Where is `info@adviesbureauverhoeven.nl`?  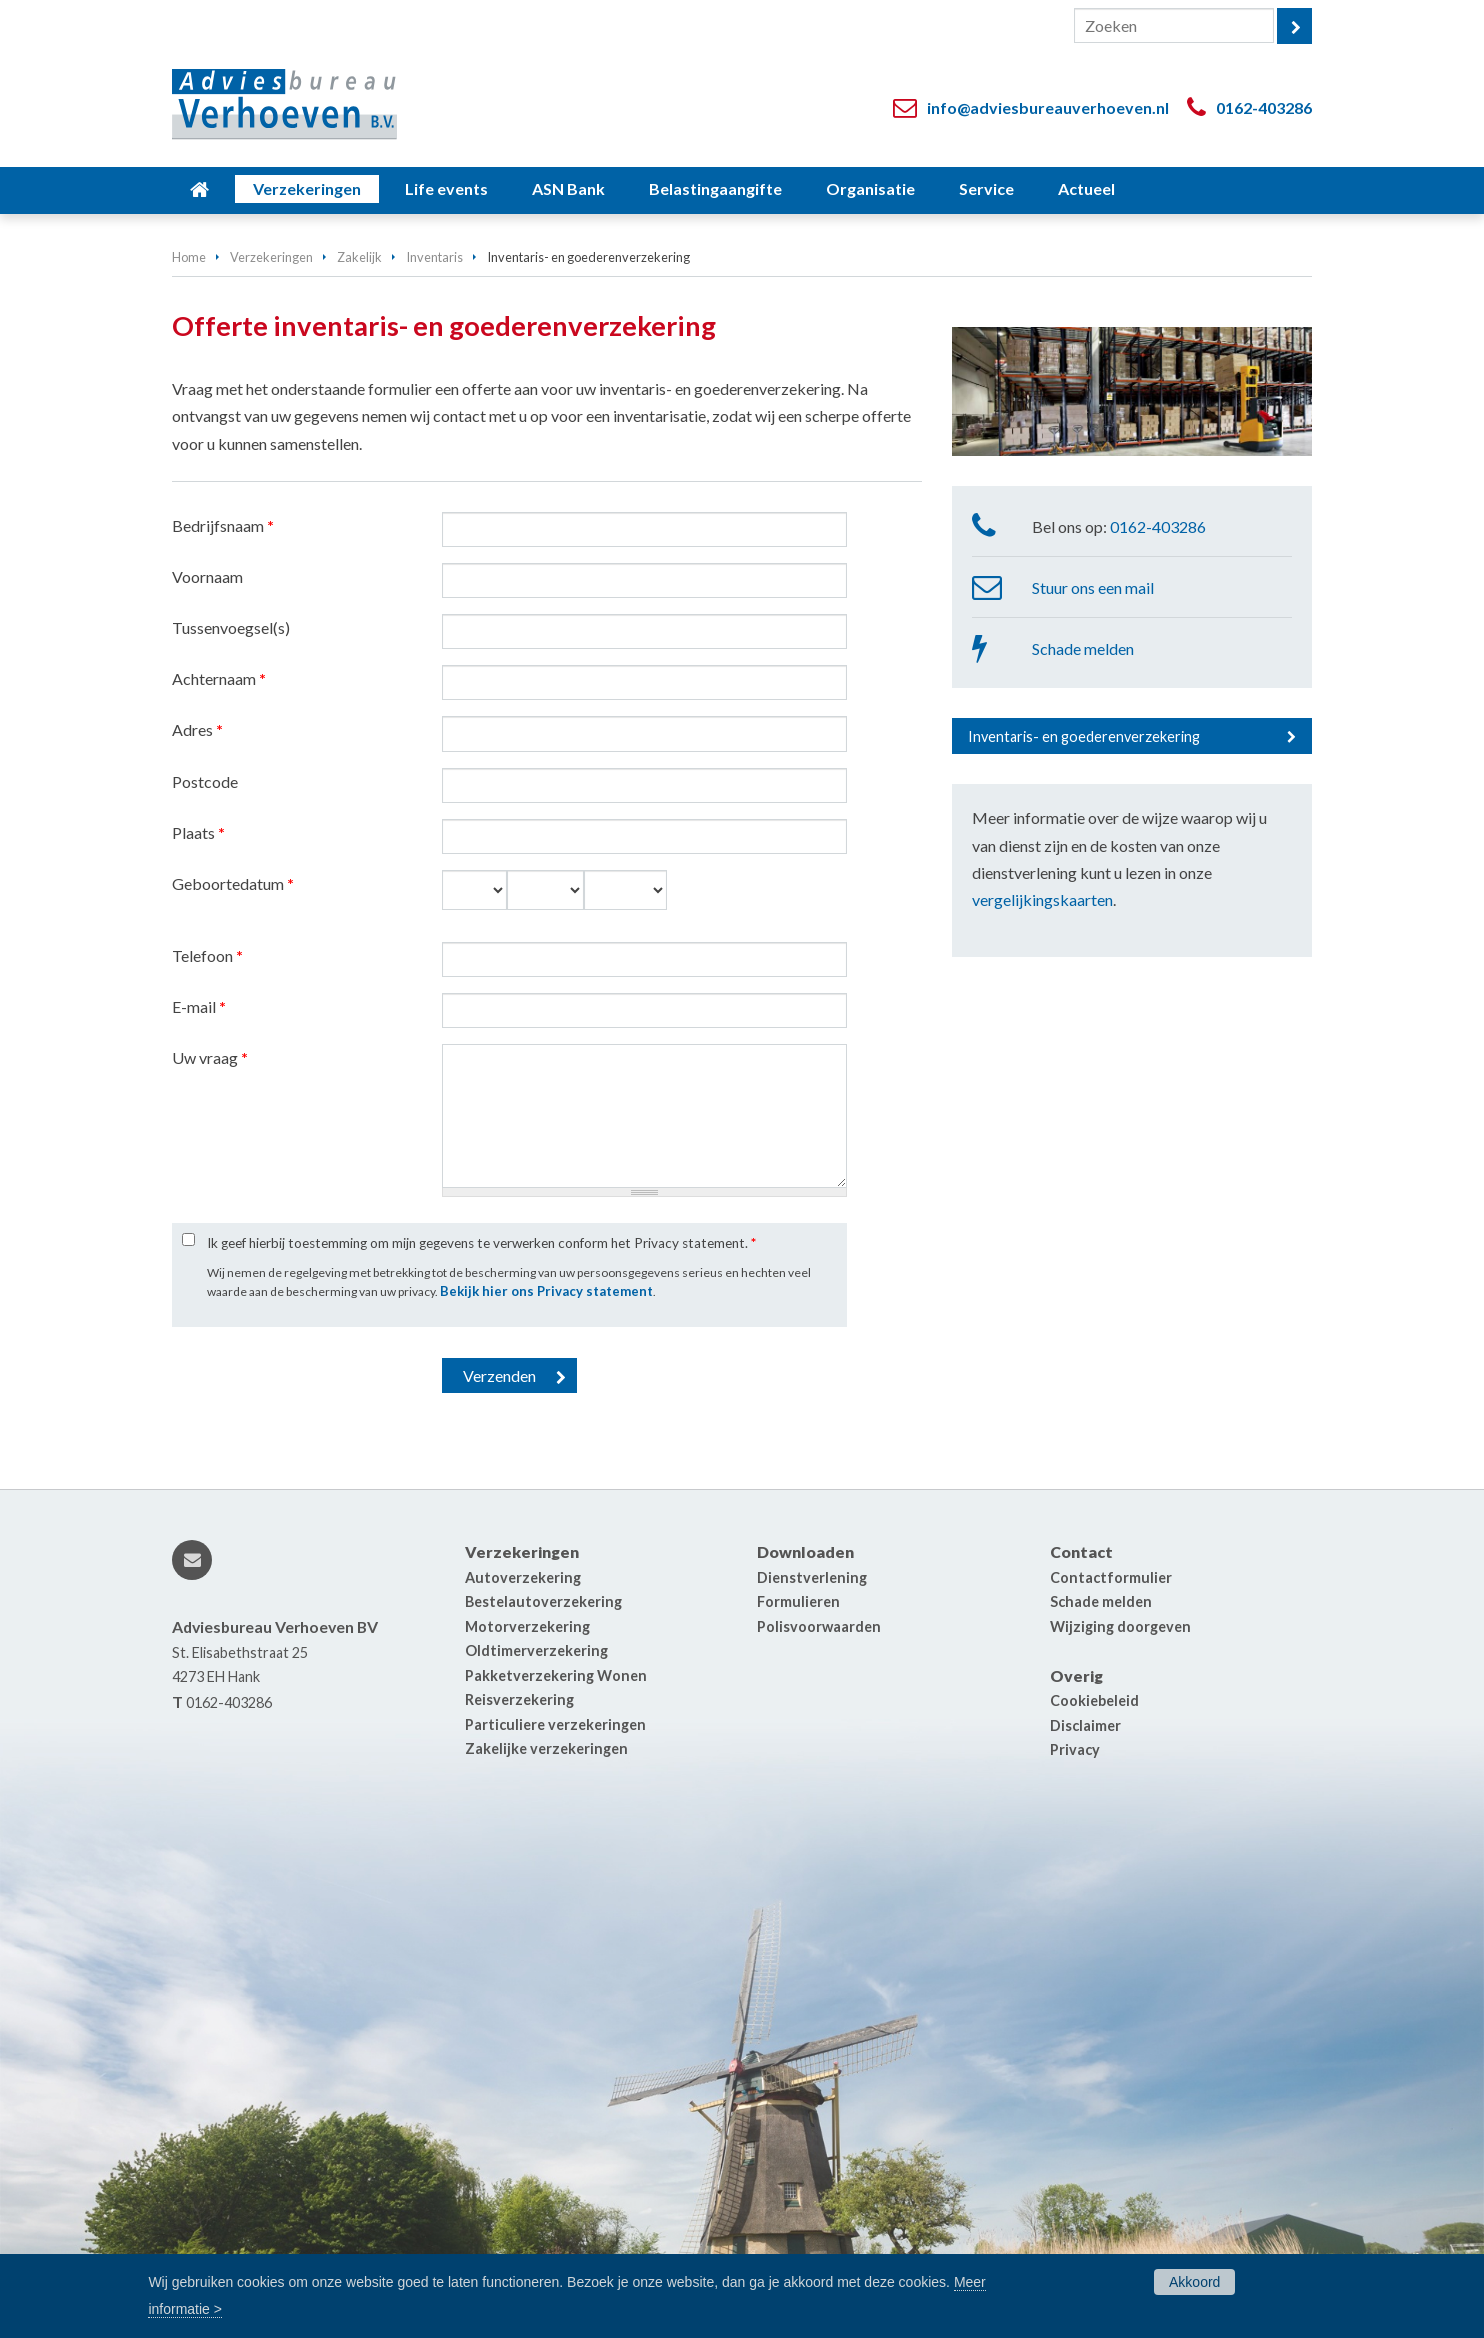 info@adviesbureauverhoeven.nl is located at coordinates (1048, 107).